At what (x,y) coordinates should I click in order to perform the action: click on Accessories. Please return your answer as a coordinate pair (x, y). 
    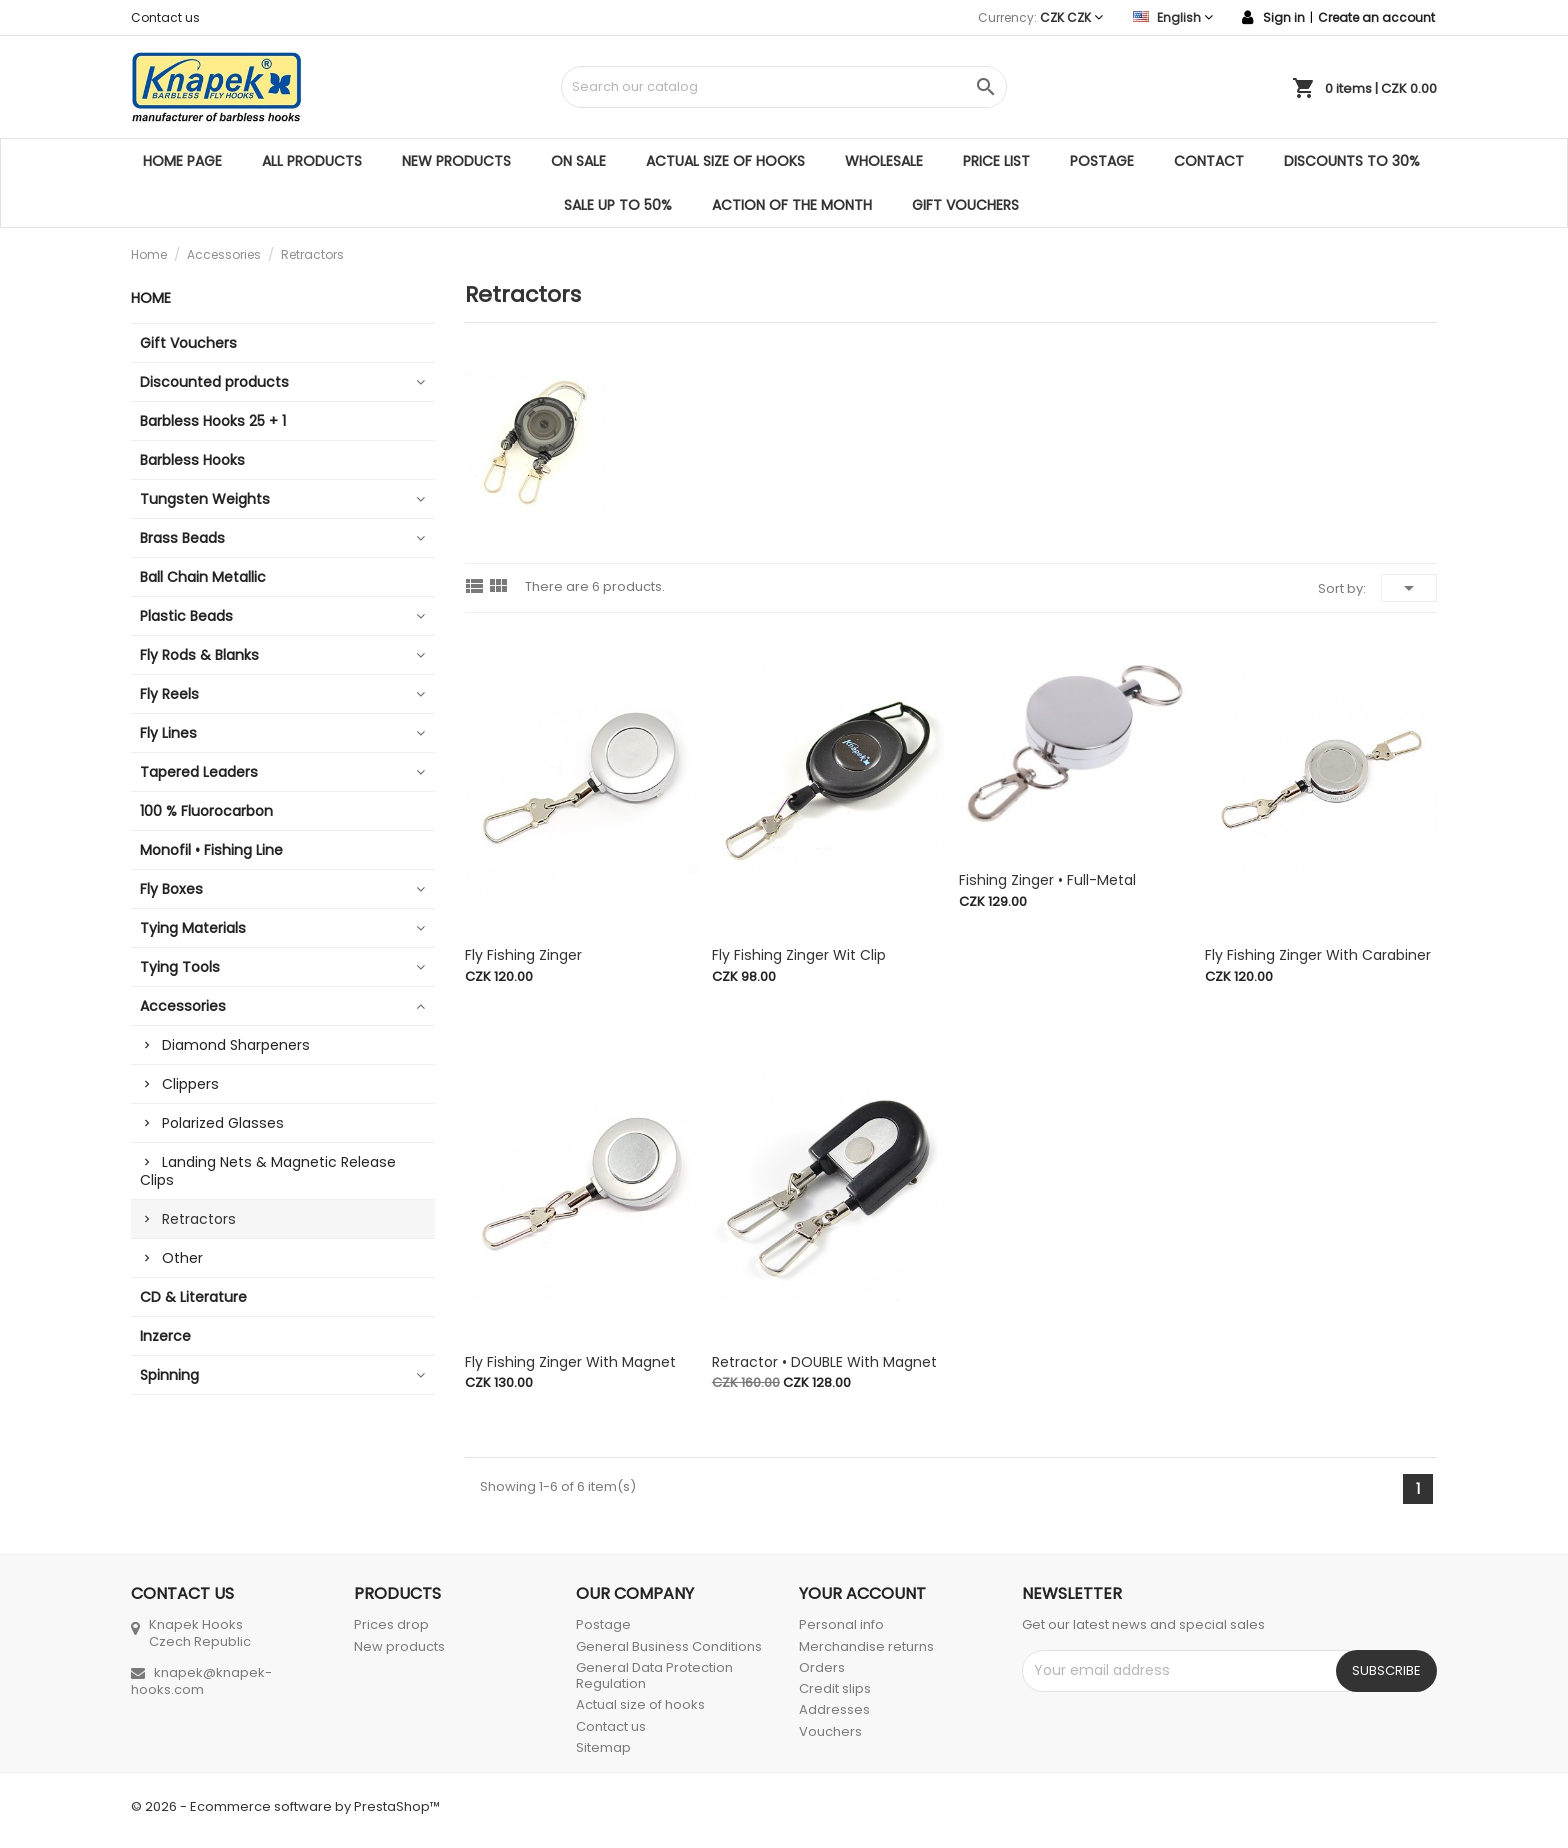
    Looking at the image, I should click on (183, 1006).